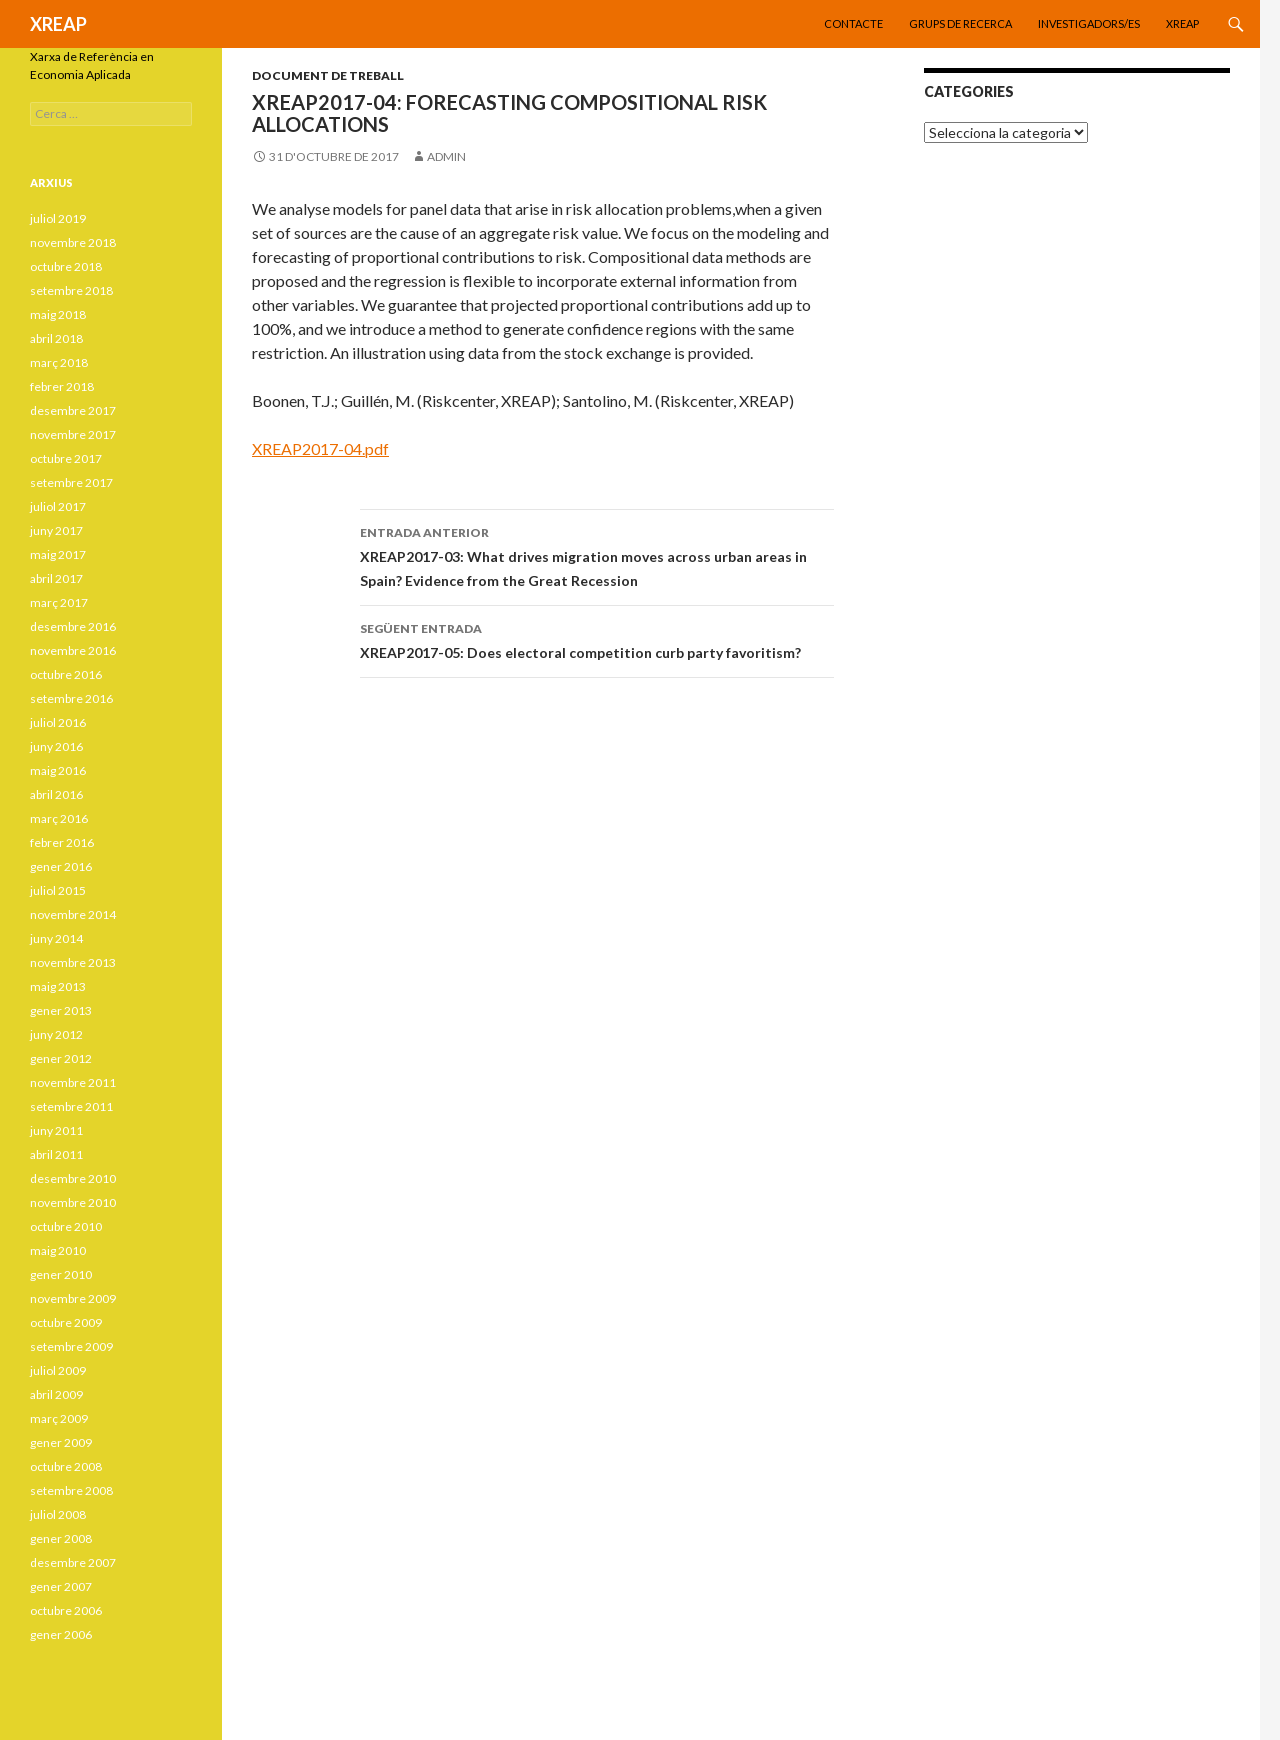  Describe the element at coordinates (71, 1106) in the screenshot. I see `setembre 2011` at that location.